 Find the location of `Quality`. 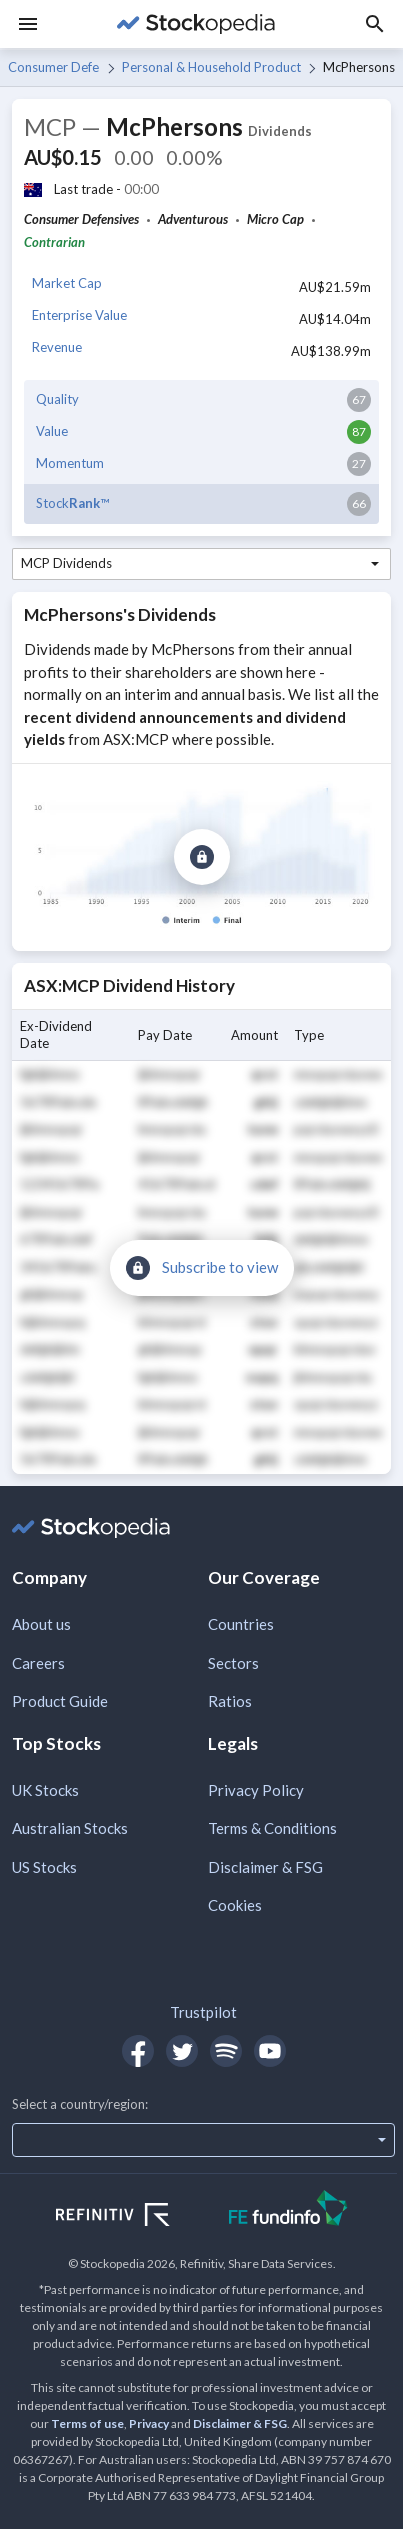

Quality is located at coordinates (57, 399).